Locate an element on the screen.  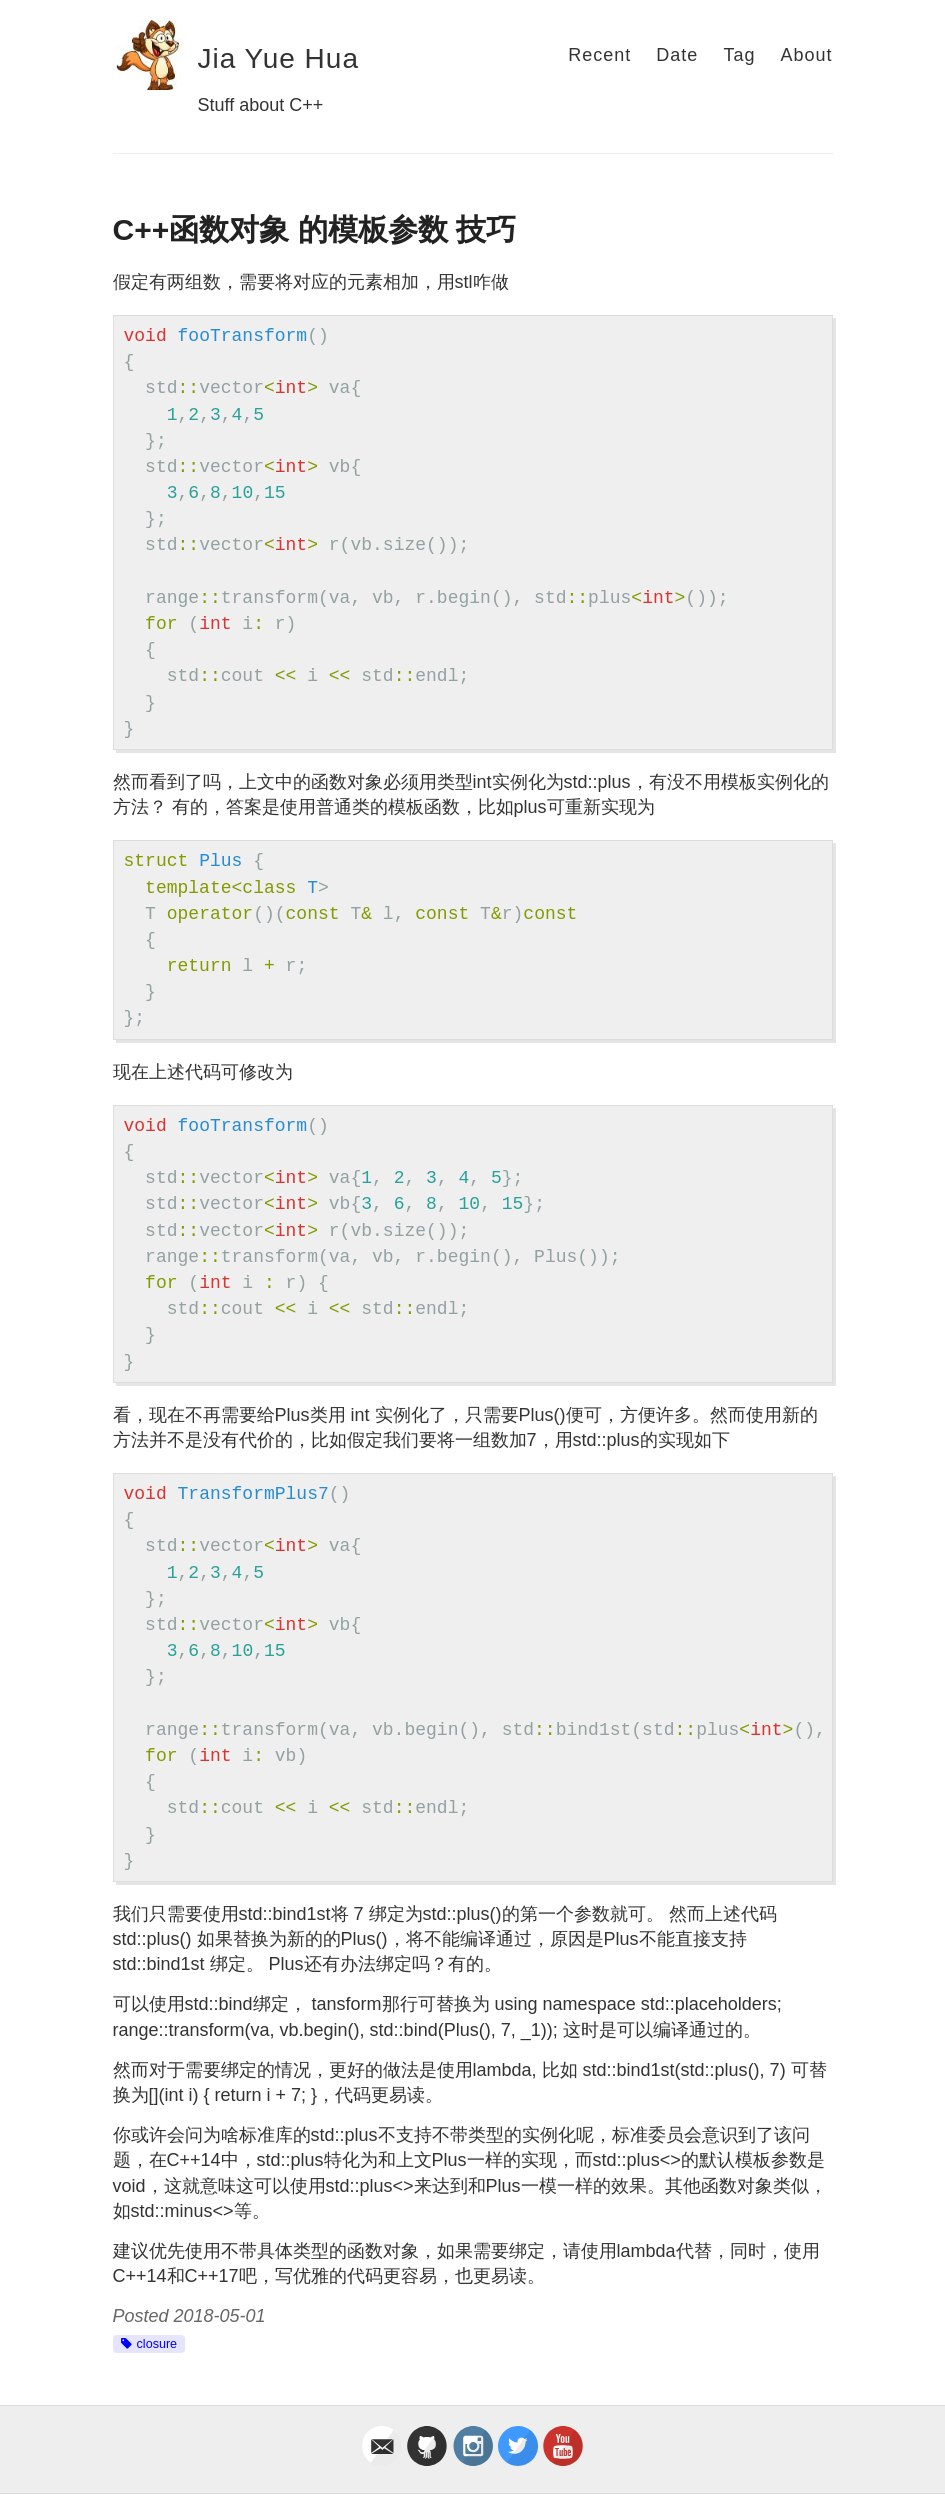
Date is located at coordinates (677, 55).